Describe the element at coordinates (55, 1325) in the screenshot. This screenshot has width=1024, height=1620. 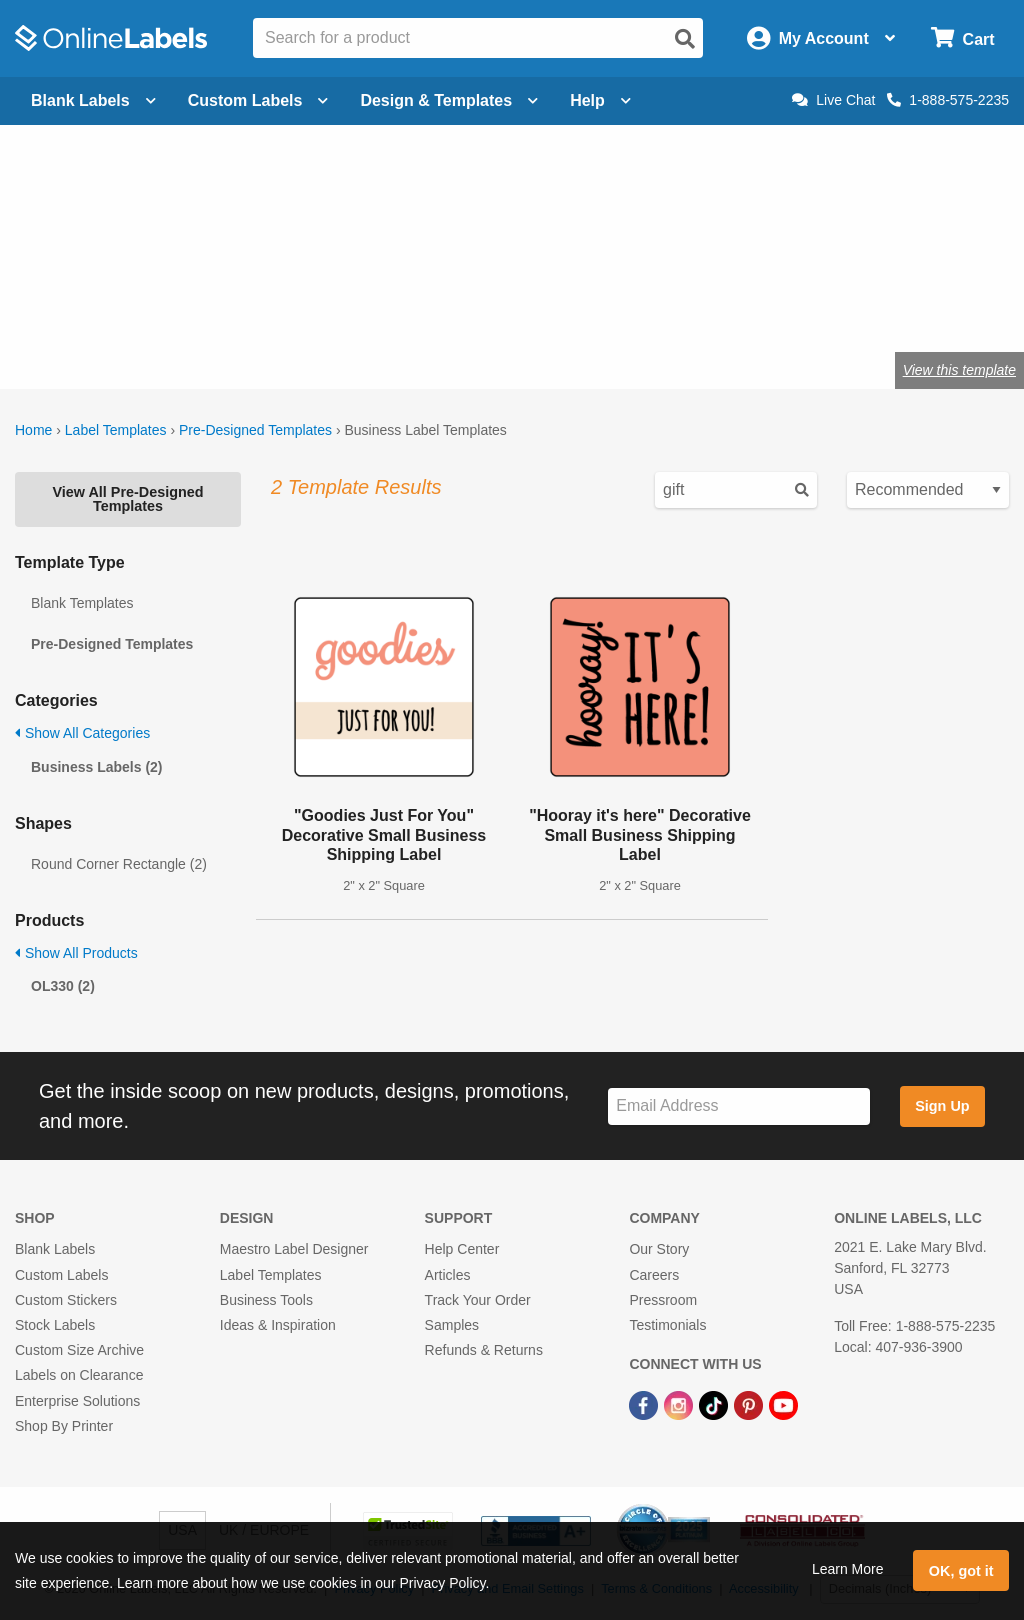
I see `Stock Labels` at that location.